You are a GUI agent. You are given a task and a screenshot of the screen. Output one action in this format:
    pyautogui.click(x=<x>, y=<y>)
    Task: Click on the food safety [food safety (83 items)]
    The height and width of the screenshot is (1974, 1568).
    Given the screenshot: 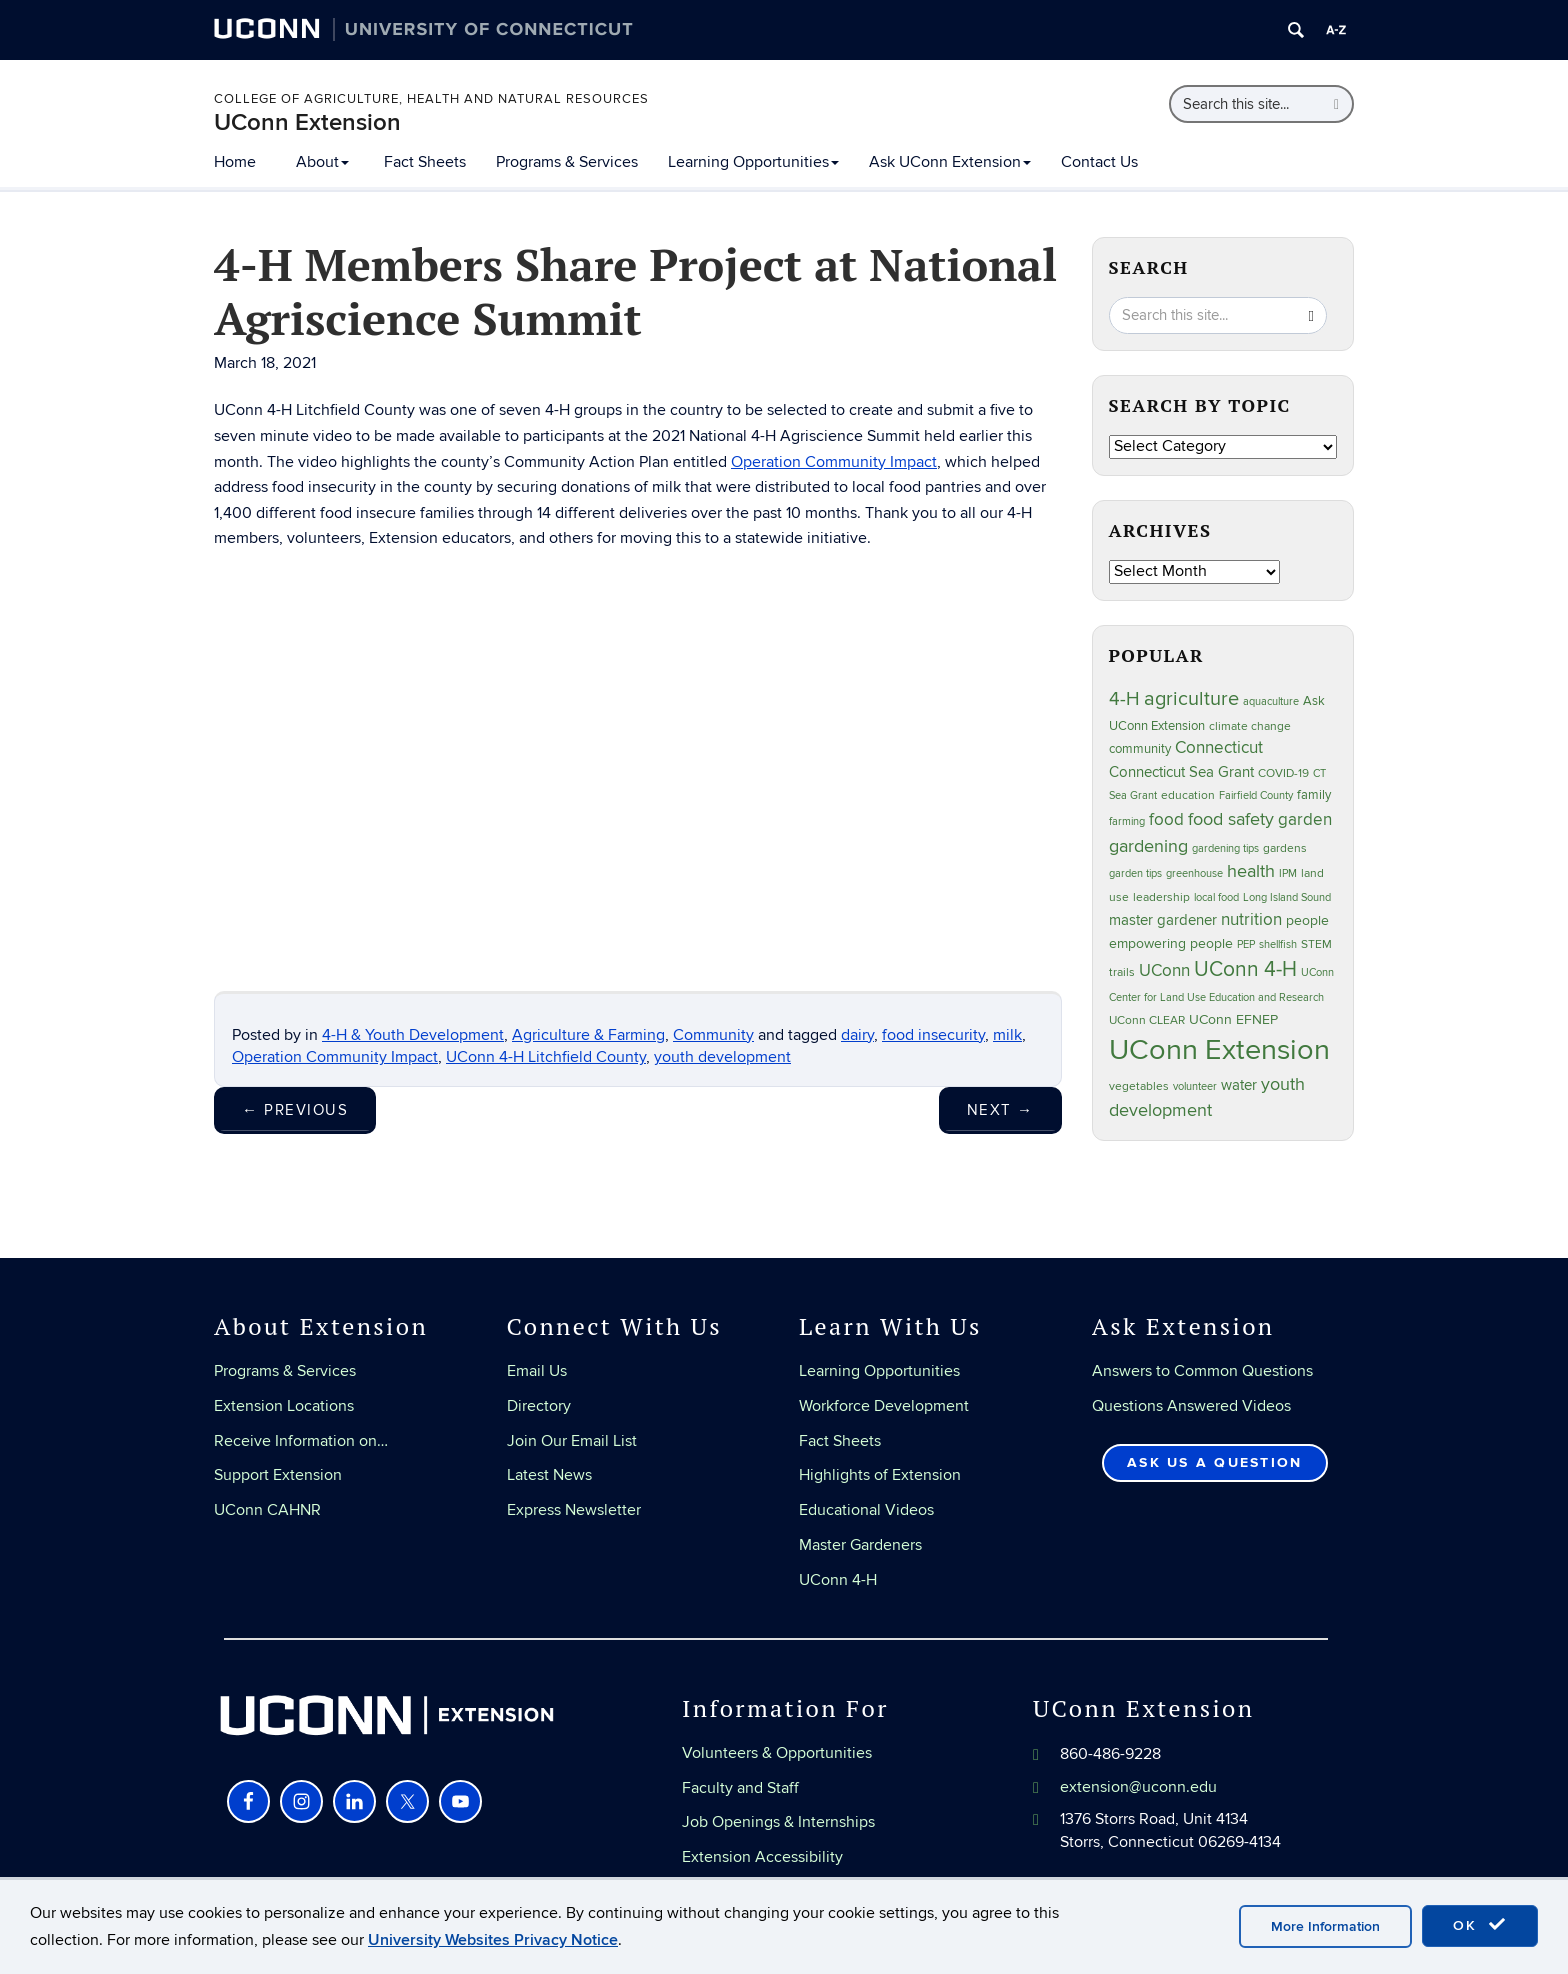 What is the action you would take?
    pyautogui.click(x=1231, y=819)
    